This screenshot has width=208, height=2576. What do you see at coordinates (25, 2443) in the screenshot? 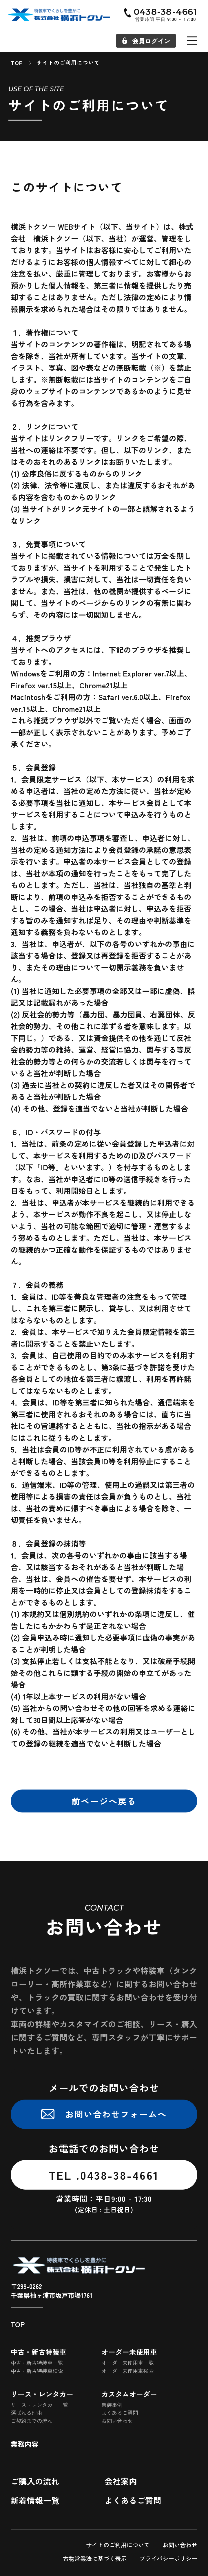
I see `業務内容` at bounding box center [25, 2443].